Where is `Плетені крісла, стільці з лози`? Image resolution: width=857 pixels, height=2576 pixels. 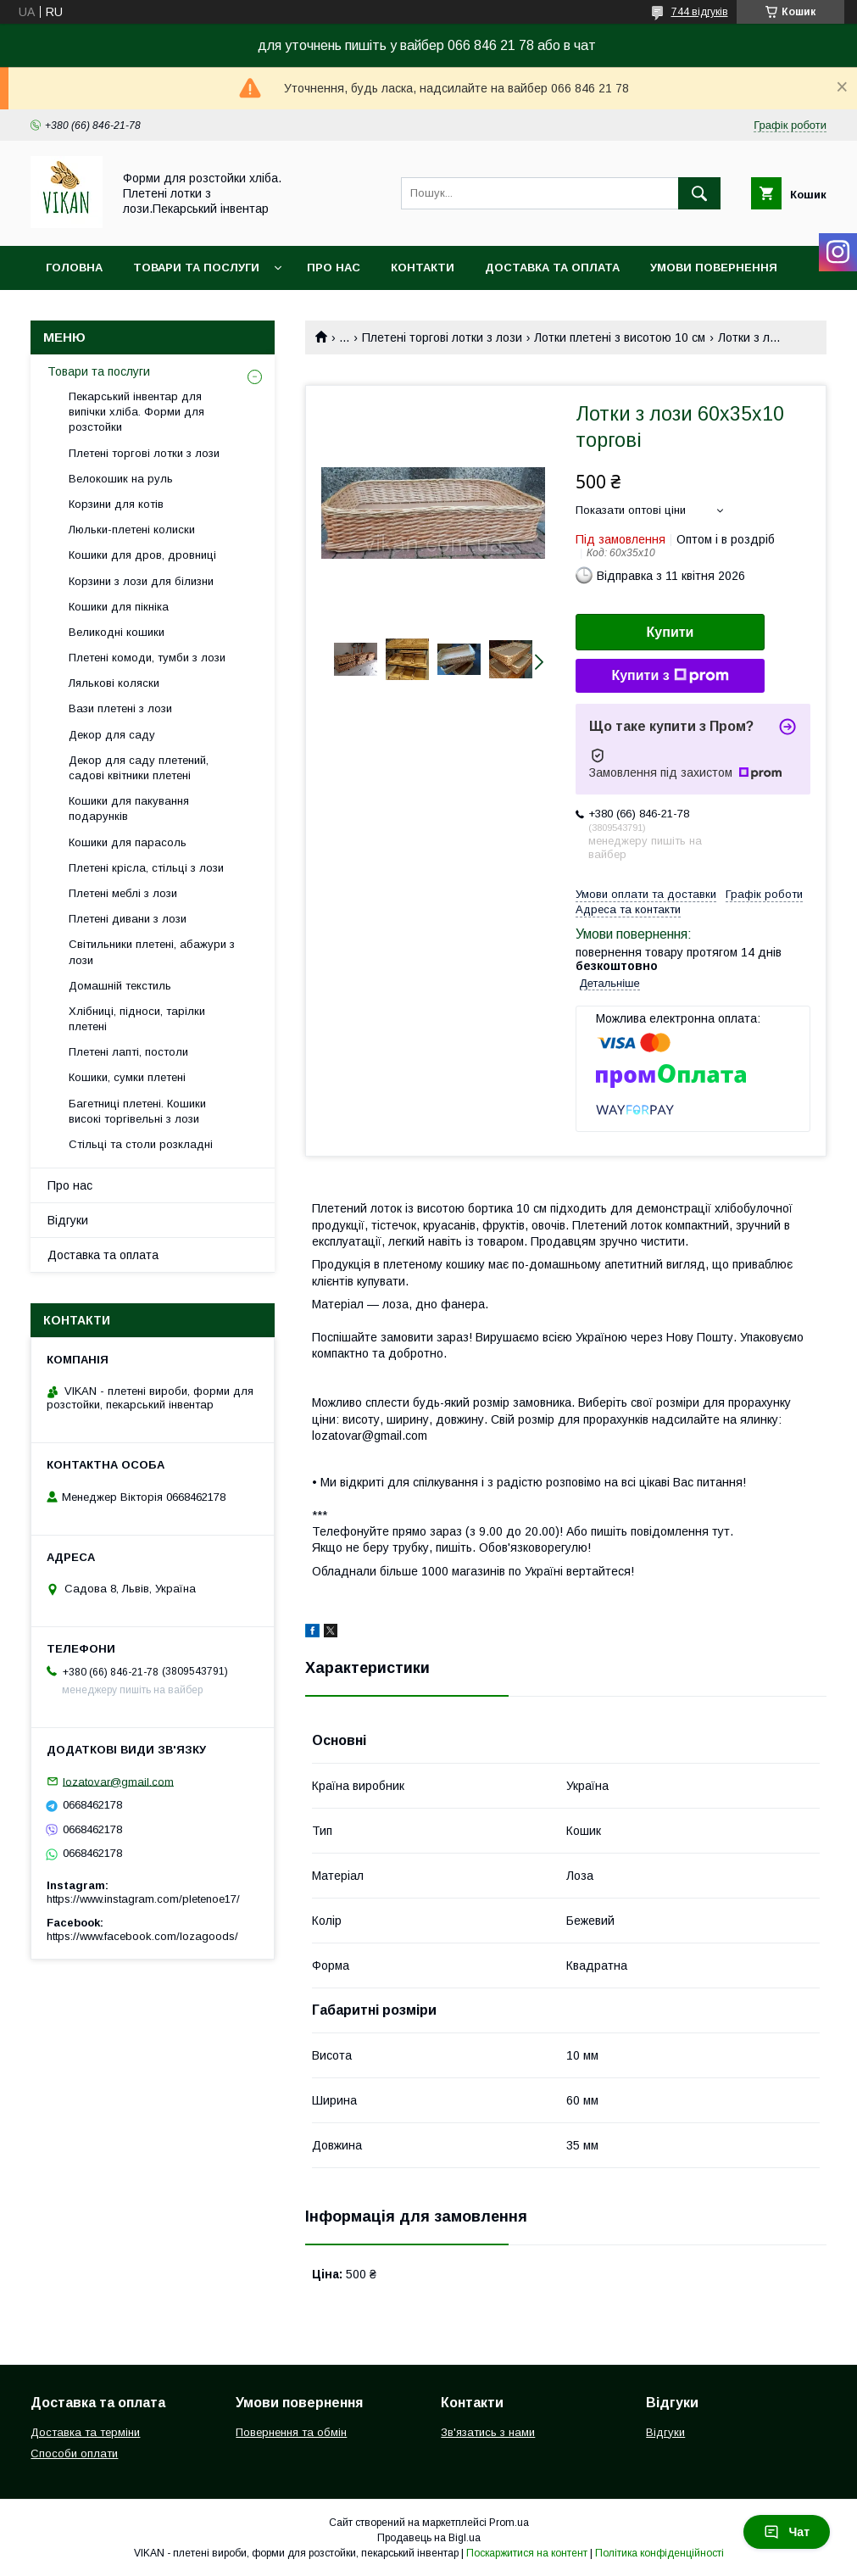 Плетені крісла, стільці з лози is located at coordinates (146, 867).